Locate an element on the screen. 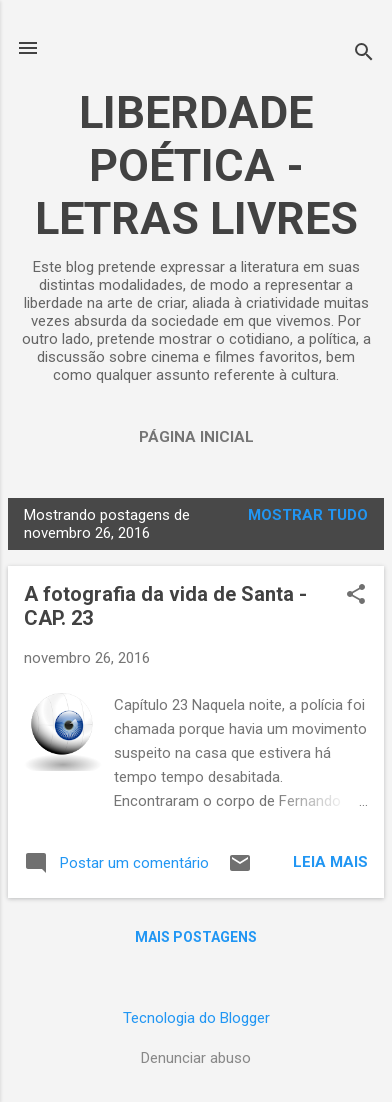 This screenshot has width=392, height=1102. Denunciar abuso is located at coordinates (196, 1058).